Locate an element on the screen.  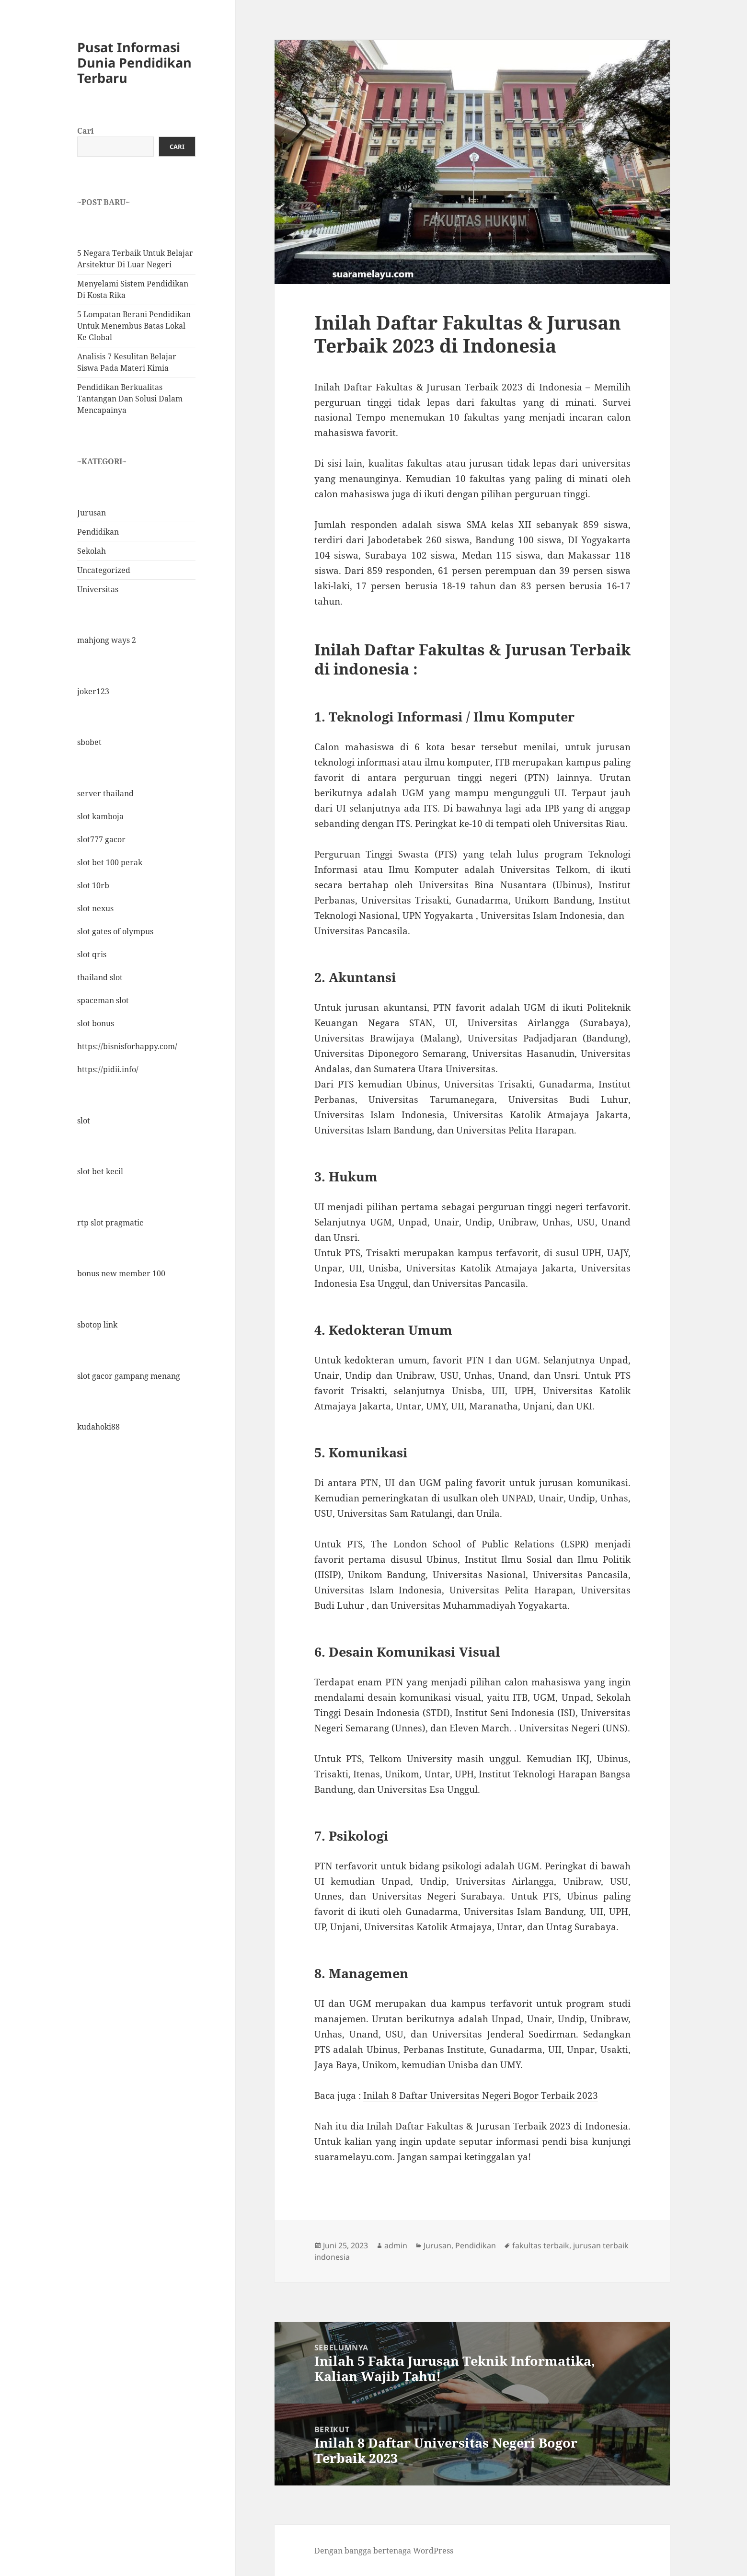
slot777 gacor is located at coordinates (101, 839).